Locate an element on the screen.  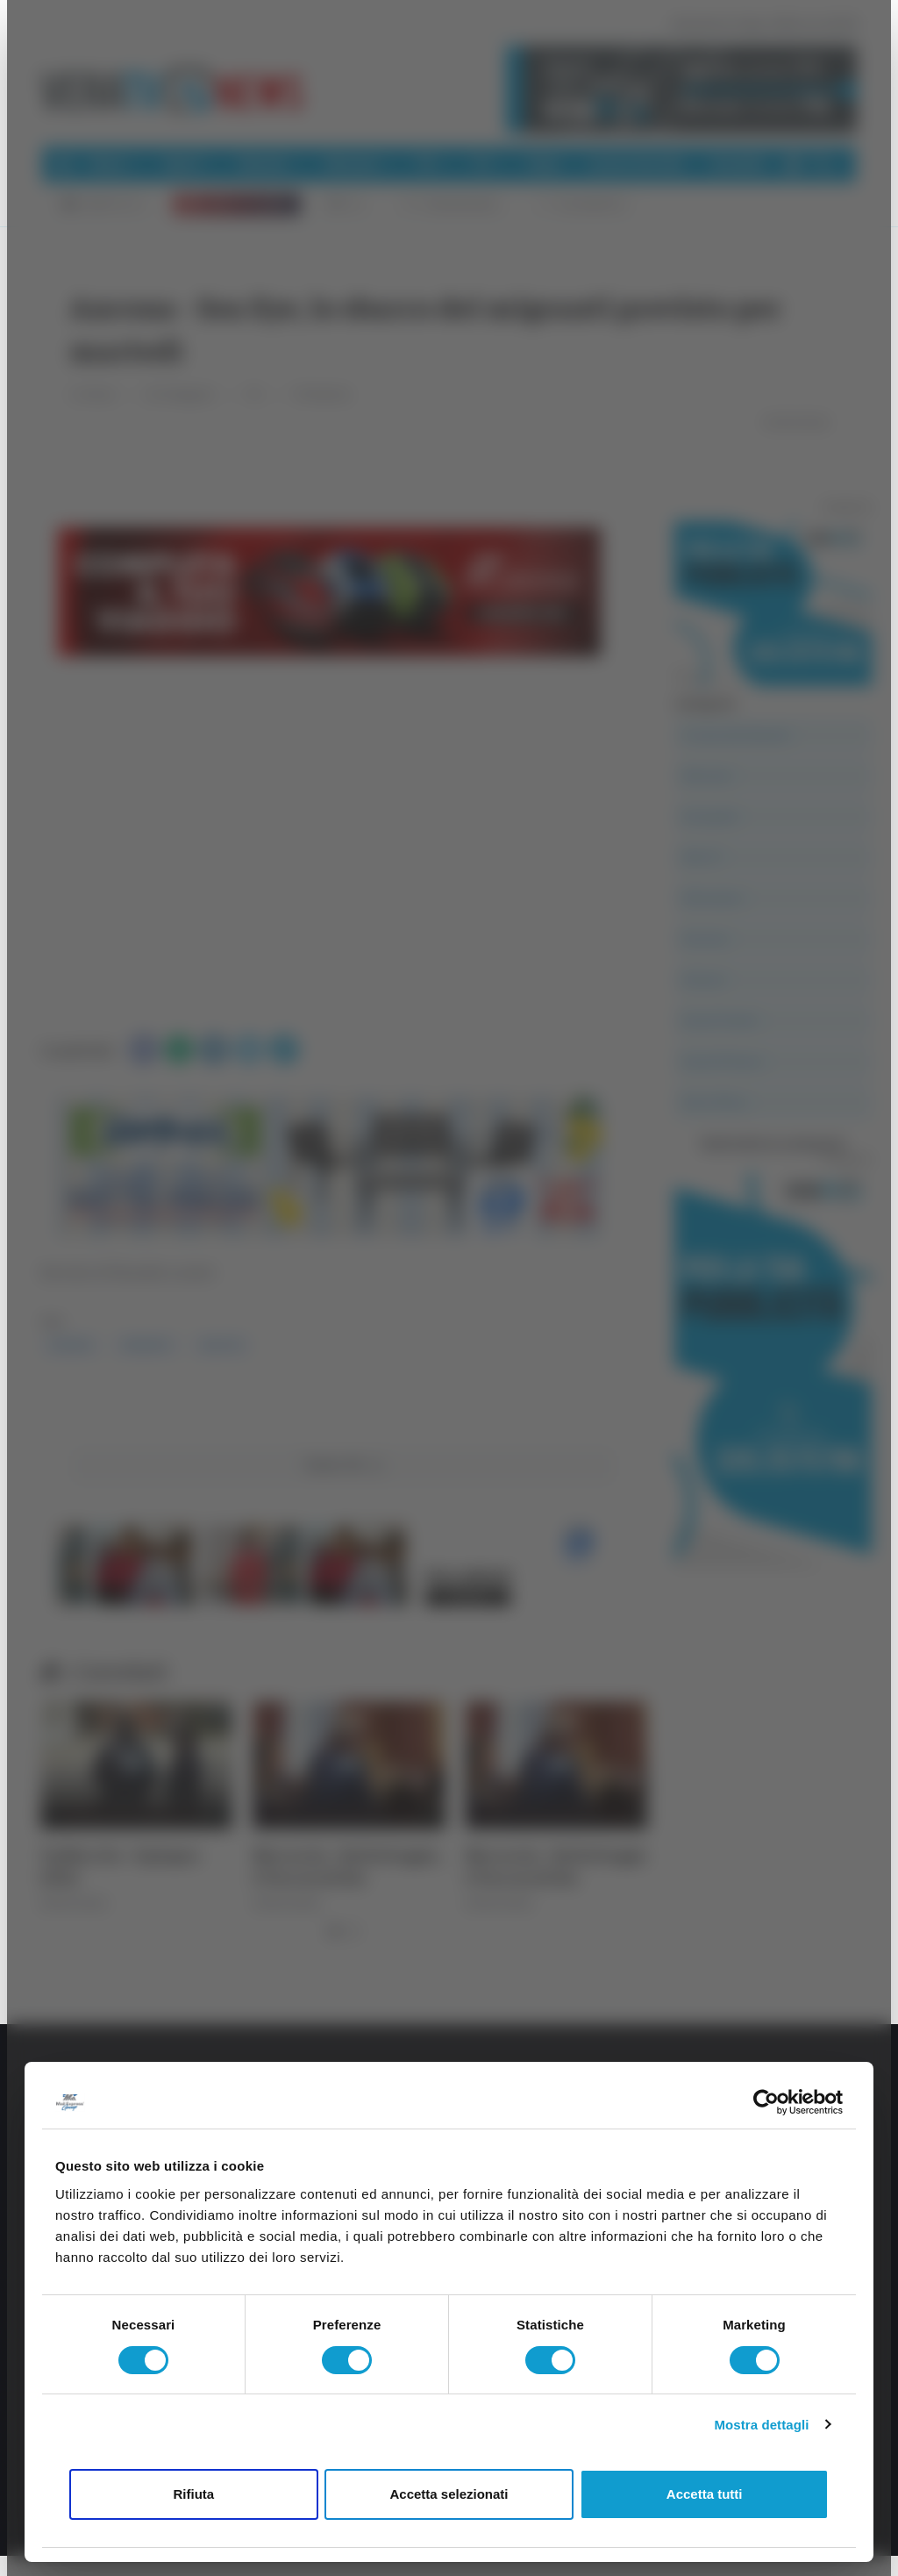
Accetta selezionati is located at coordinates (448, 2494).